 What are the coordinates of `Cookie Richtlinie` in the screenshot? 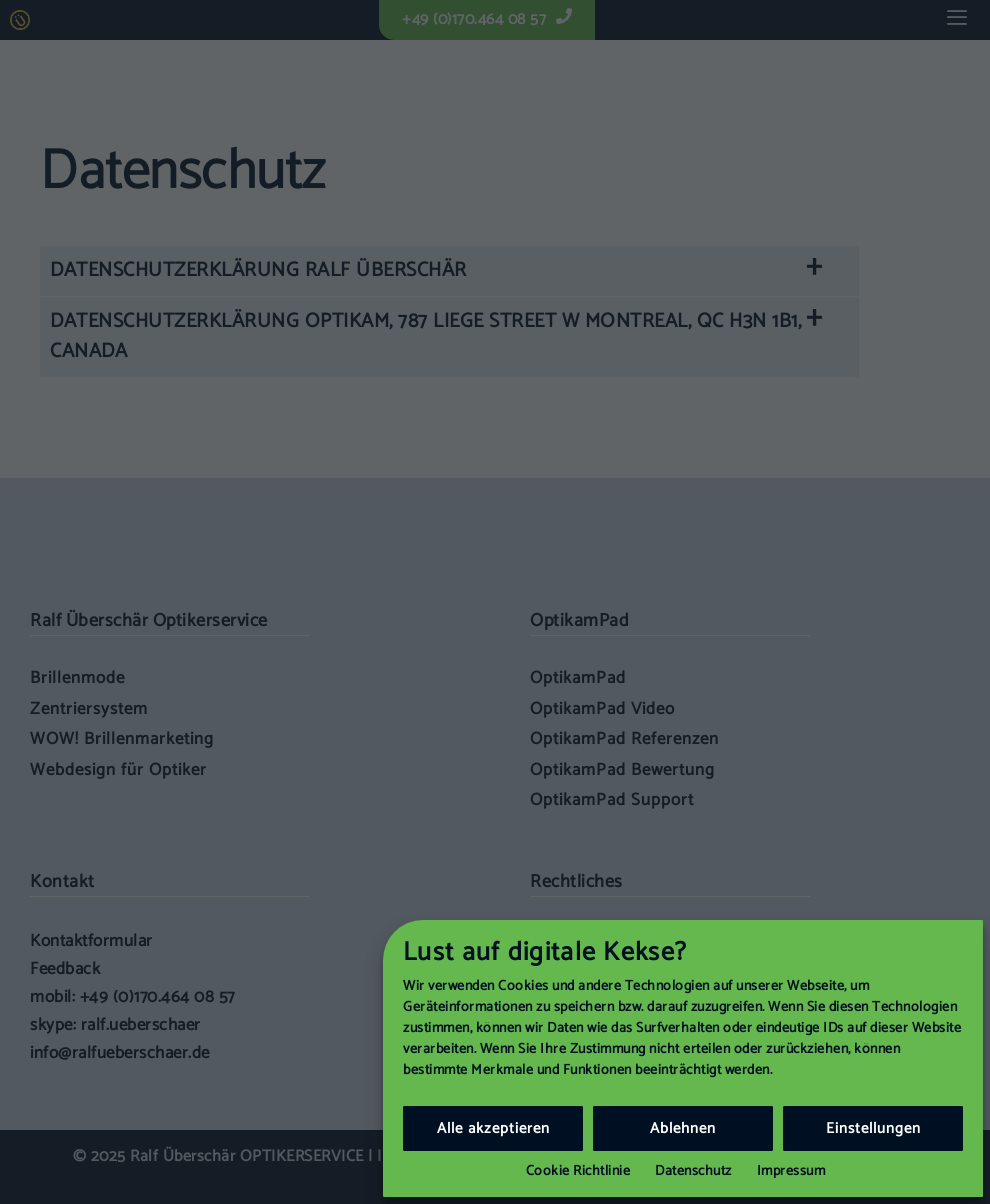 It's located at (578, 1171).